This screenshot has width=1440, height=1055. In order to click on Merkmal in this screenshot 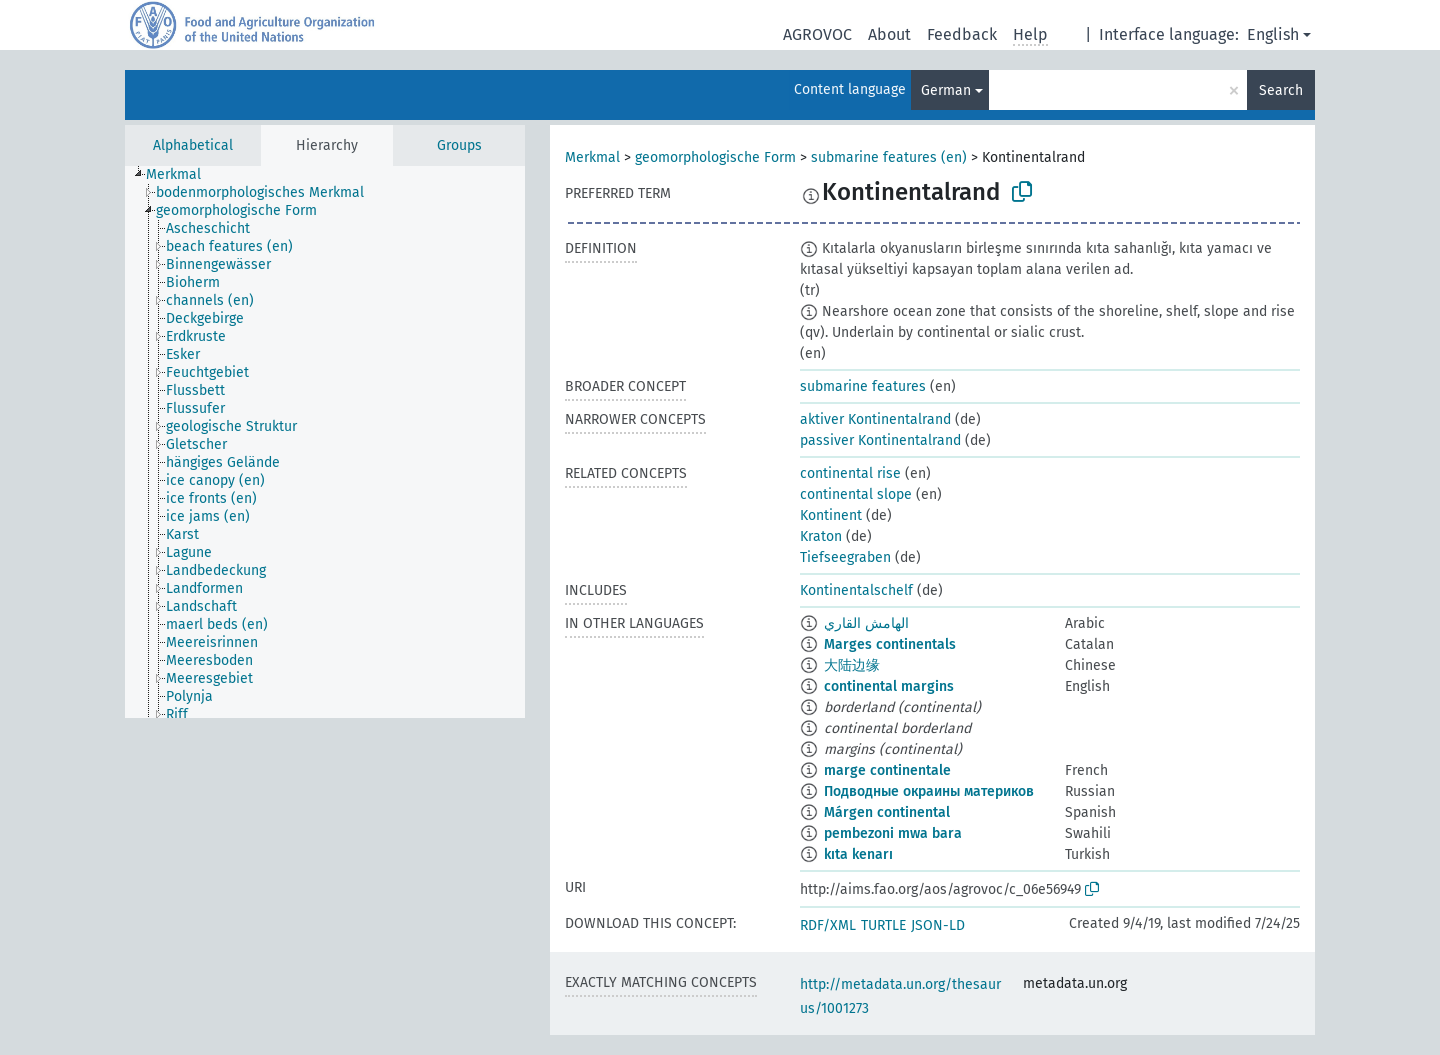, I will do `click(592, 157)`.